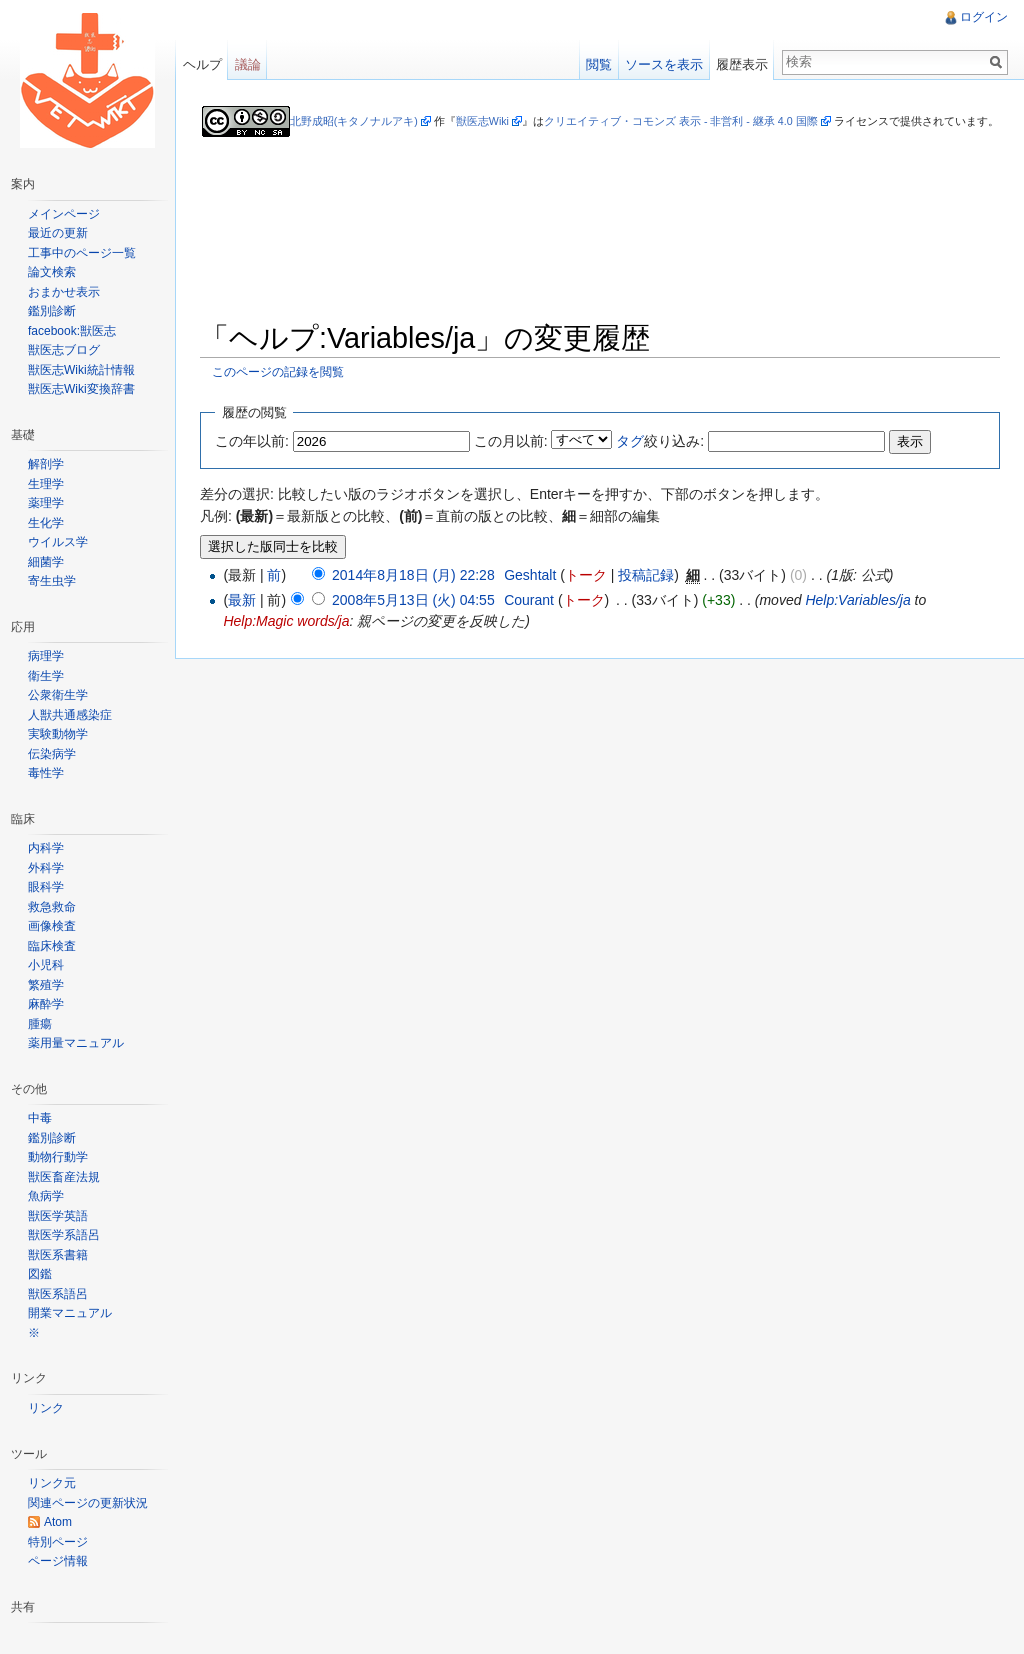 The image size is (1024, 1654). I want to click on メインページ, so click(64, 214).